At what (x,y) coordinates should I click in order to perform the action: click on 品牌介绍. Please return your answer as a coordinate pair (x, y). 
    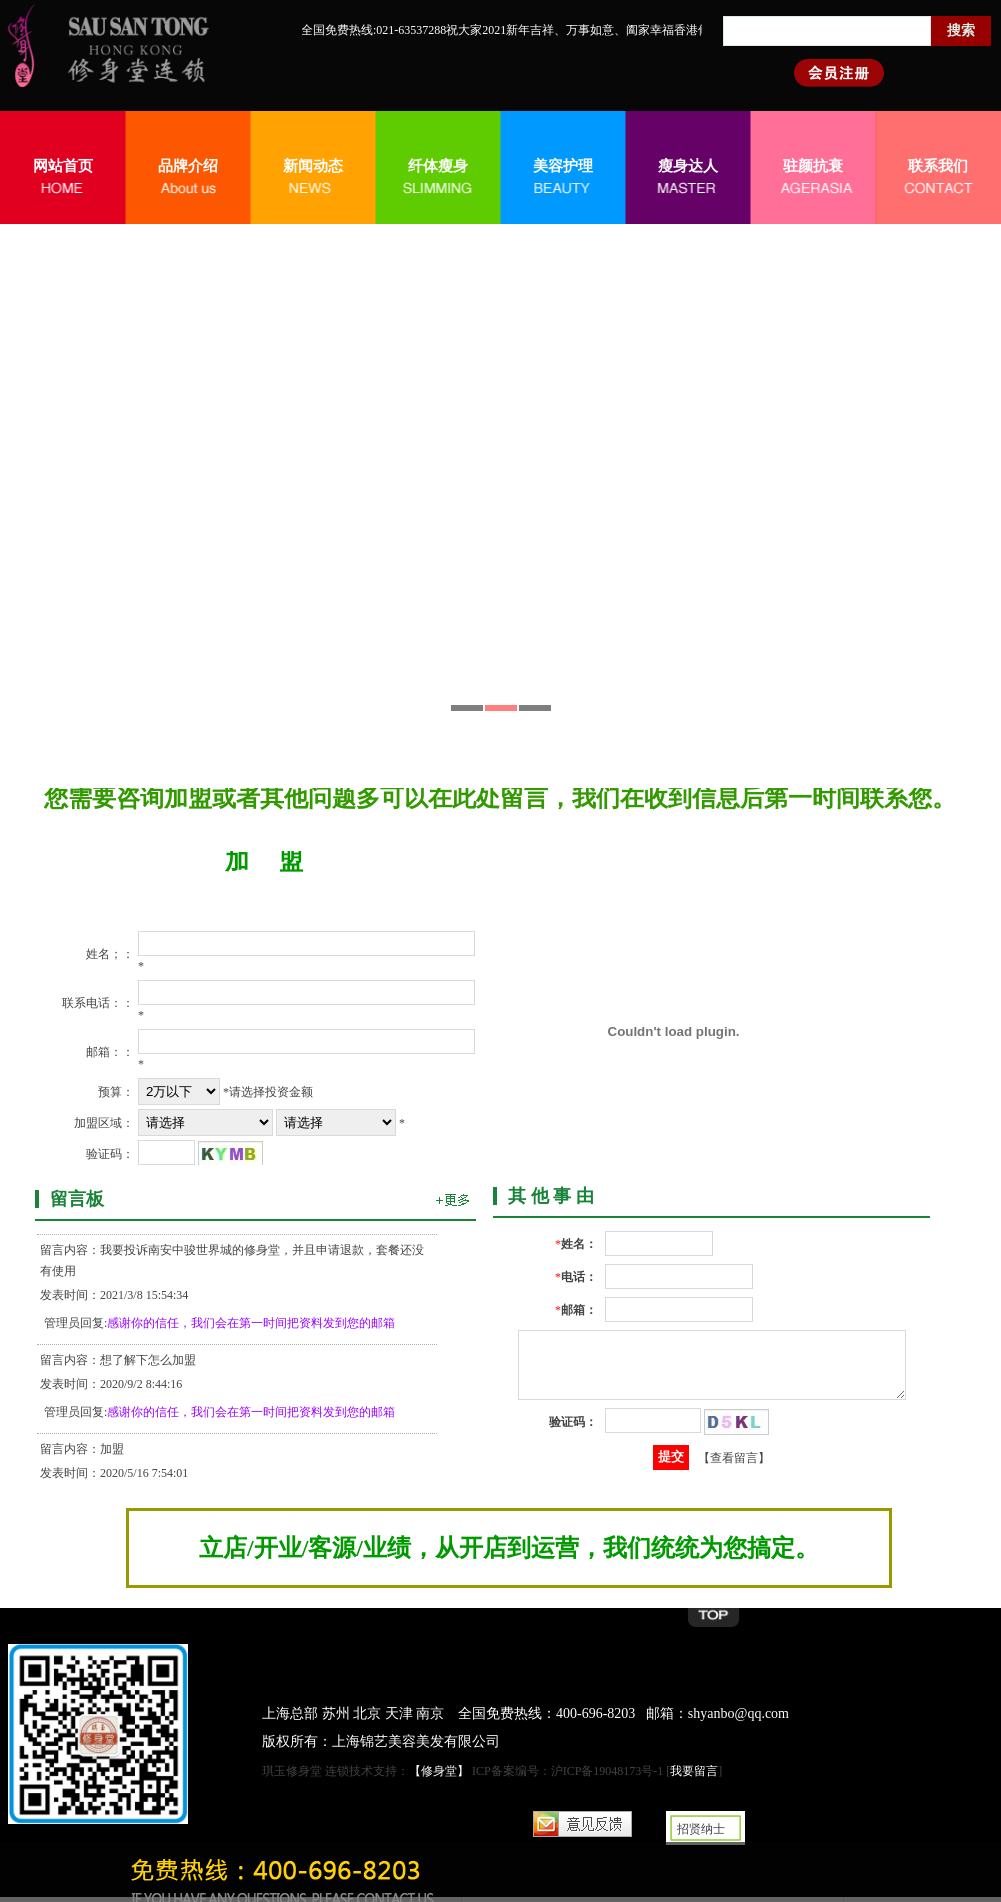
    Looking at the image, I should click on (188, 166).